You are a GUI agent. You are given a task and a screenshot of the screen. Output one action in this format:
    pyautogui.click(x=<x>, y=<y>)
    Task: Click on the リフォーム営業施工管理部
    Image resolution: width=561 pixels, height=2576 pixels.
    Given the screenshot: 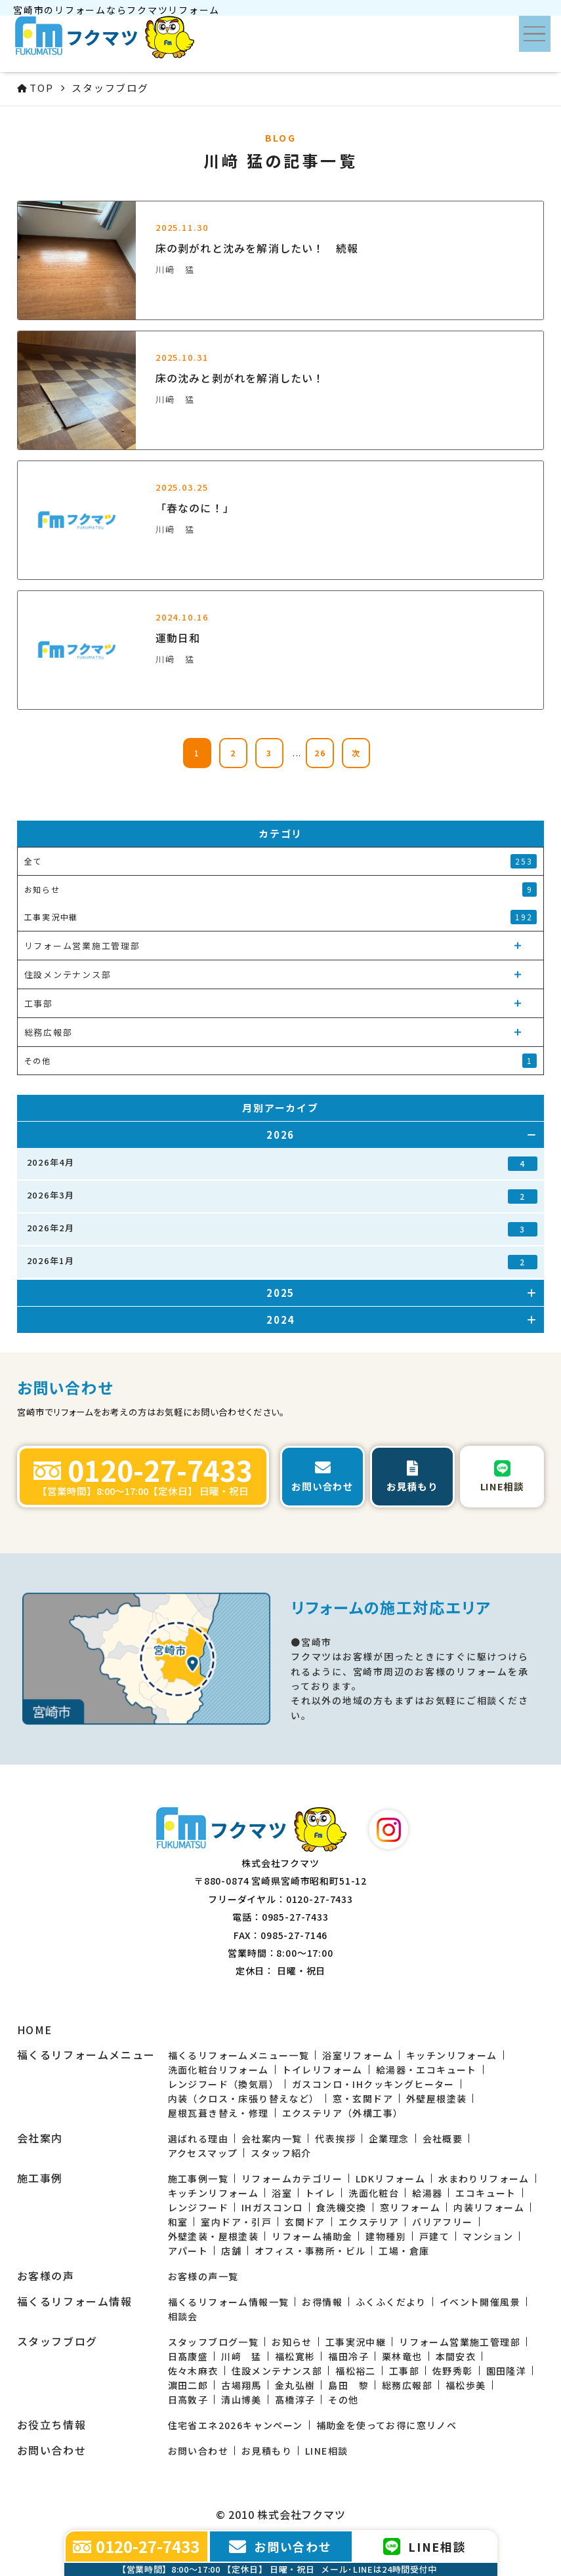 What is the action you would take?
    pyautogui.click(x=459, y=2341)
    